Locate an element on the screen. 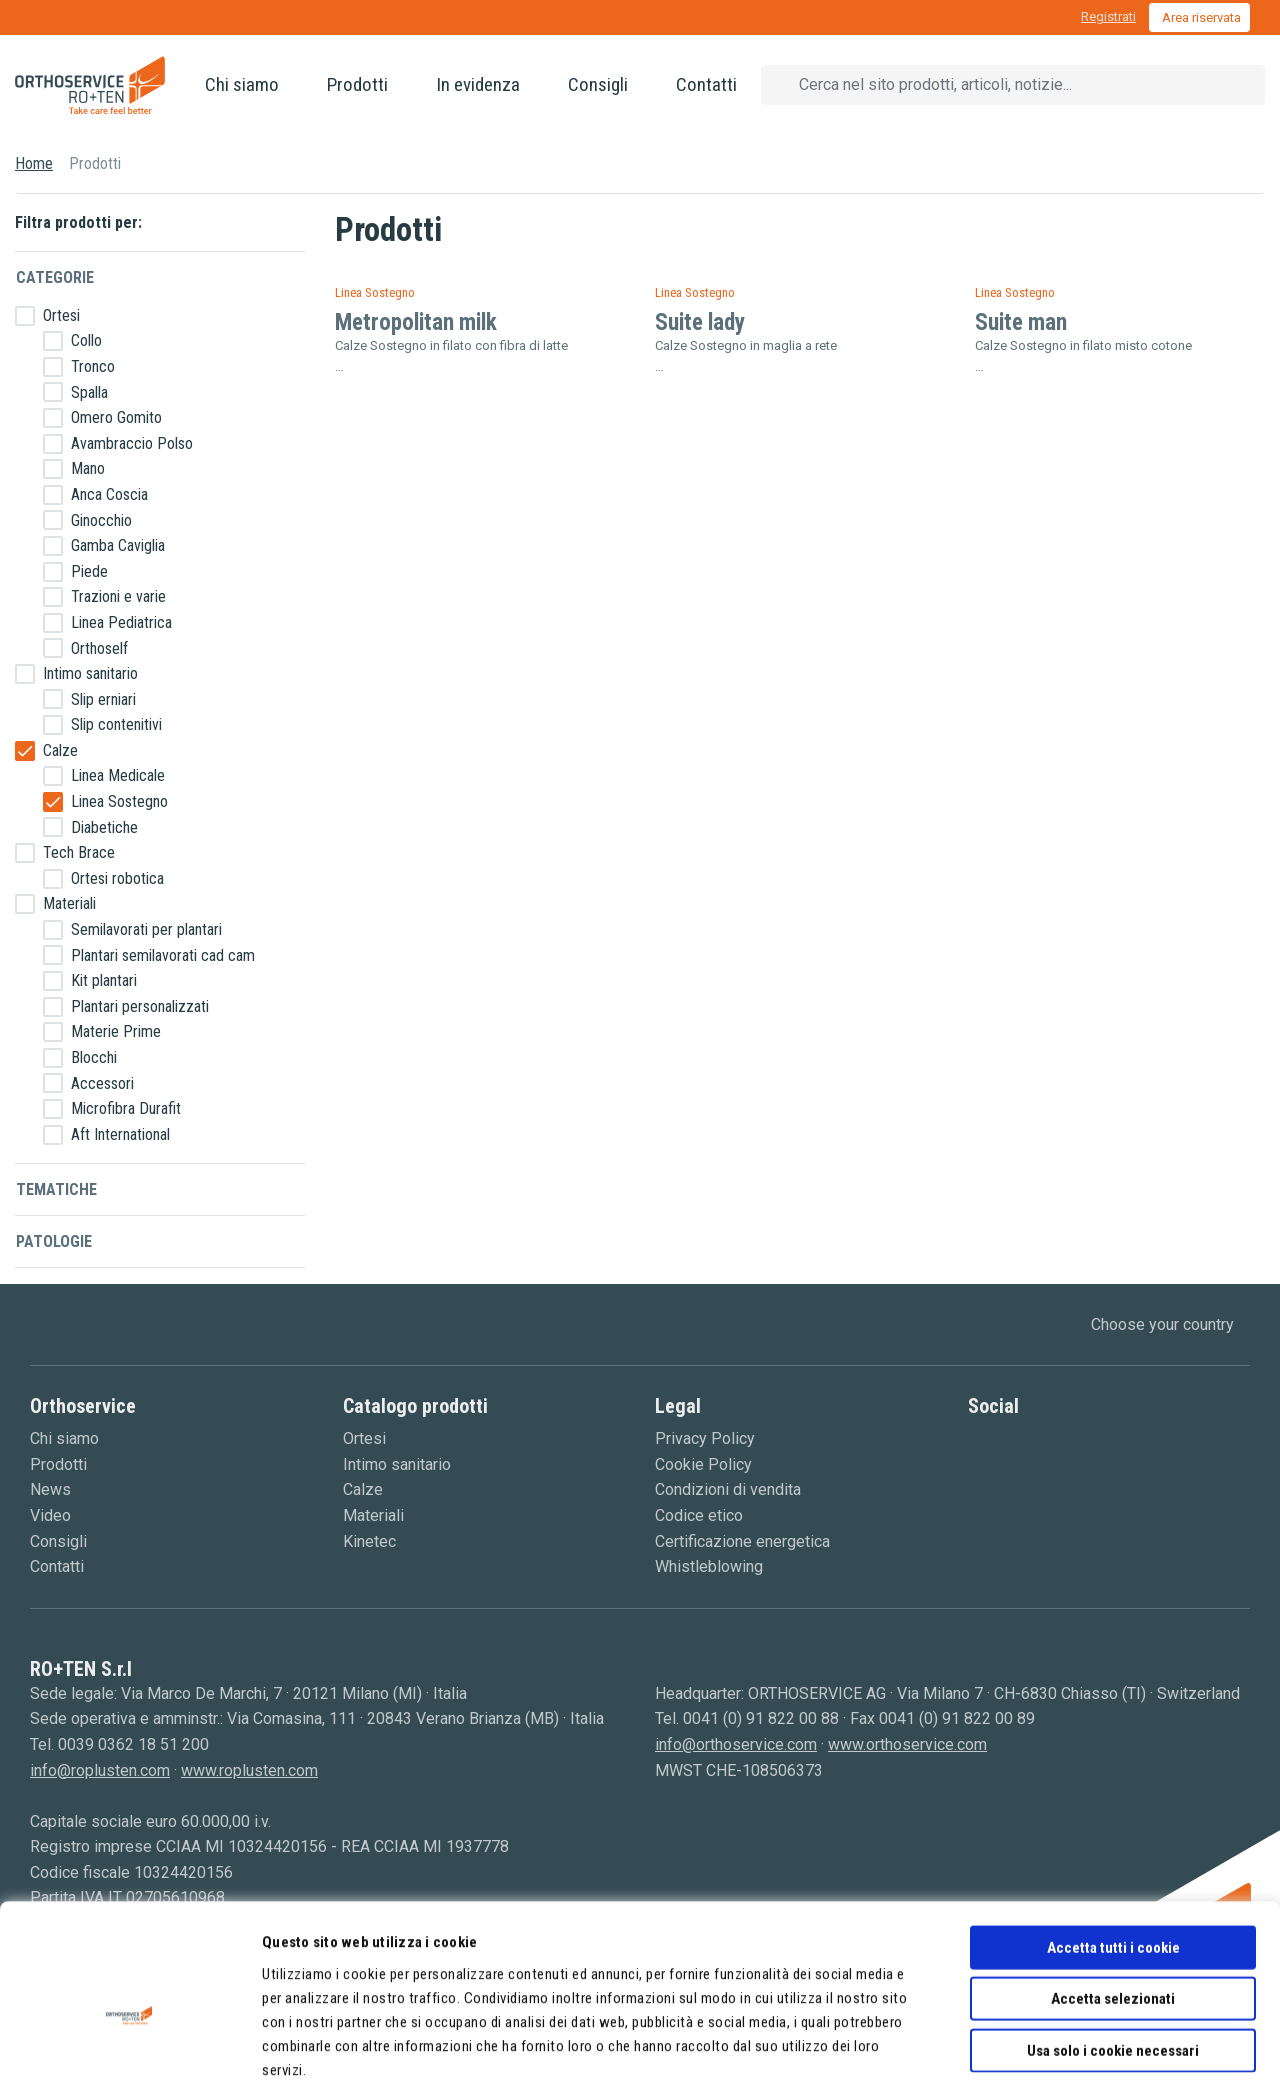  Tematiche is located at coordinates (56, 1189).